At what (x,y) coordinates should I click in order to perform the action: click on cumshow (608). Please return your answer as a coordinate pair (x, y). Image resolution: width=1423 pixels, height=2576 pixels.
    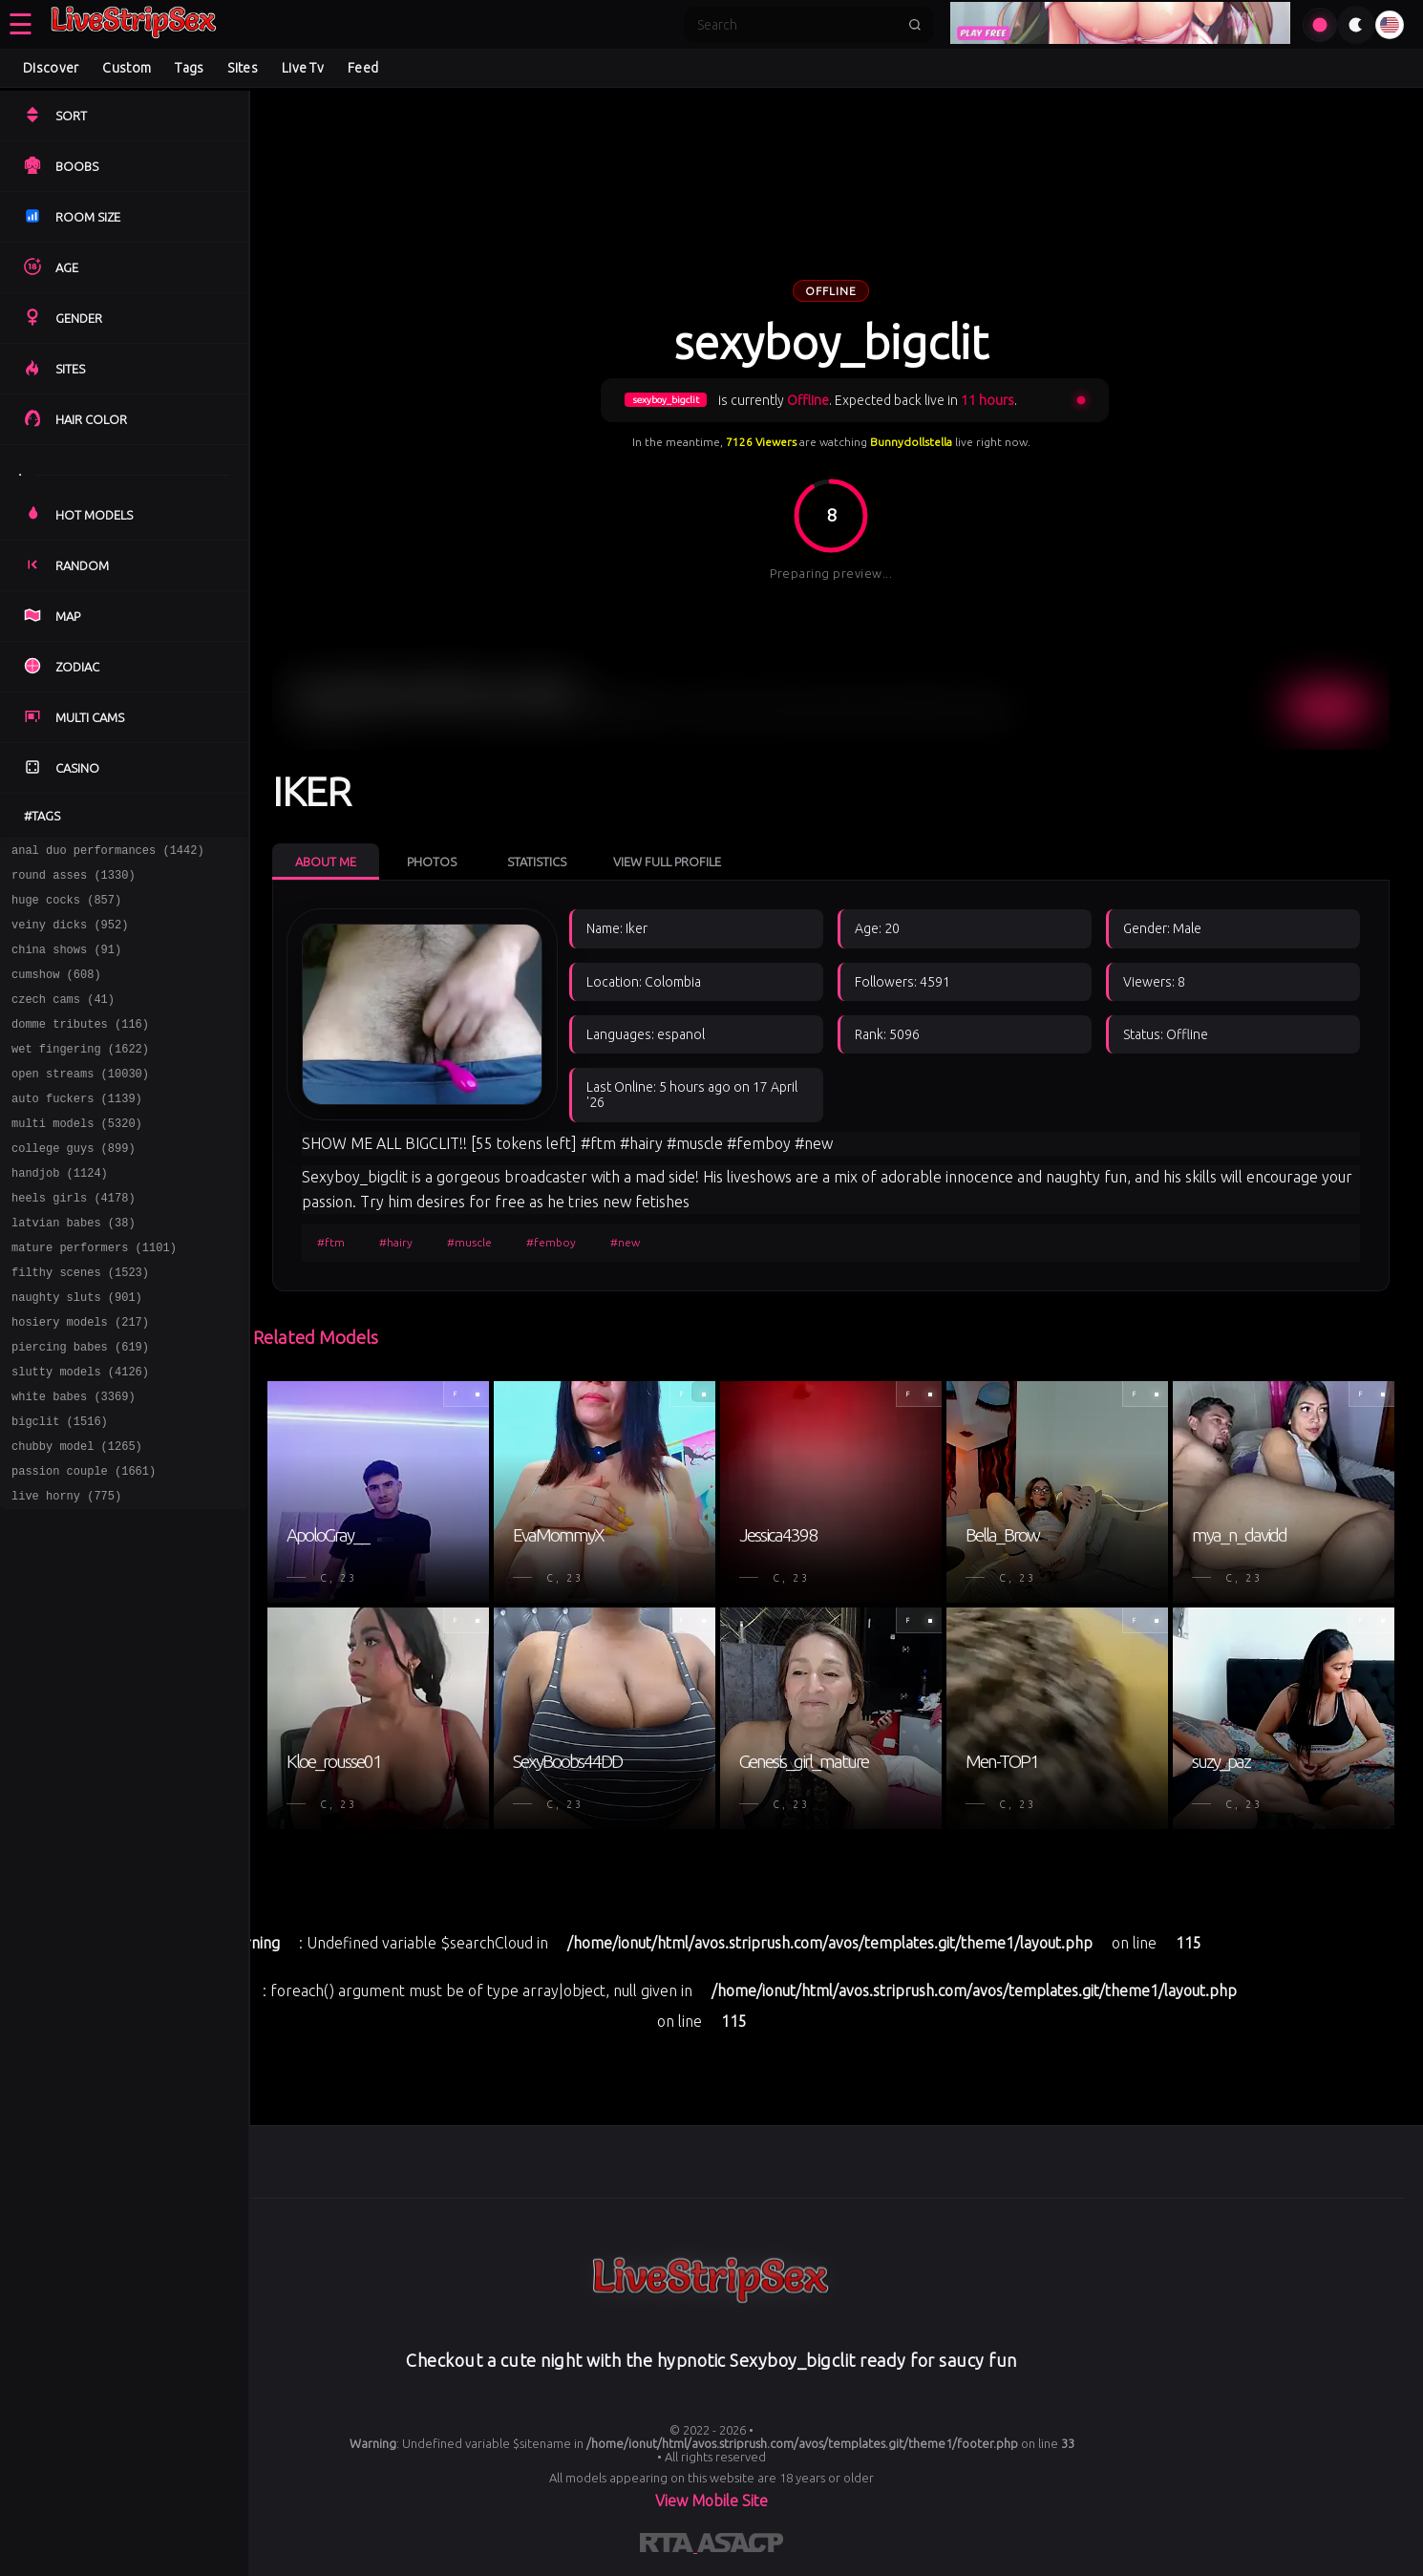
    Looking at the image, I should click on (56, 991).